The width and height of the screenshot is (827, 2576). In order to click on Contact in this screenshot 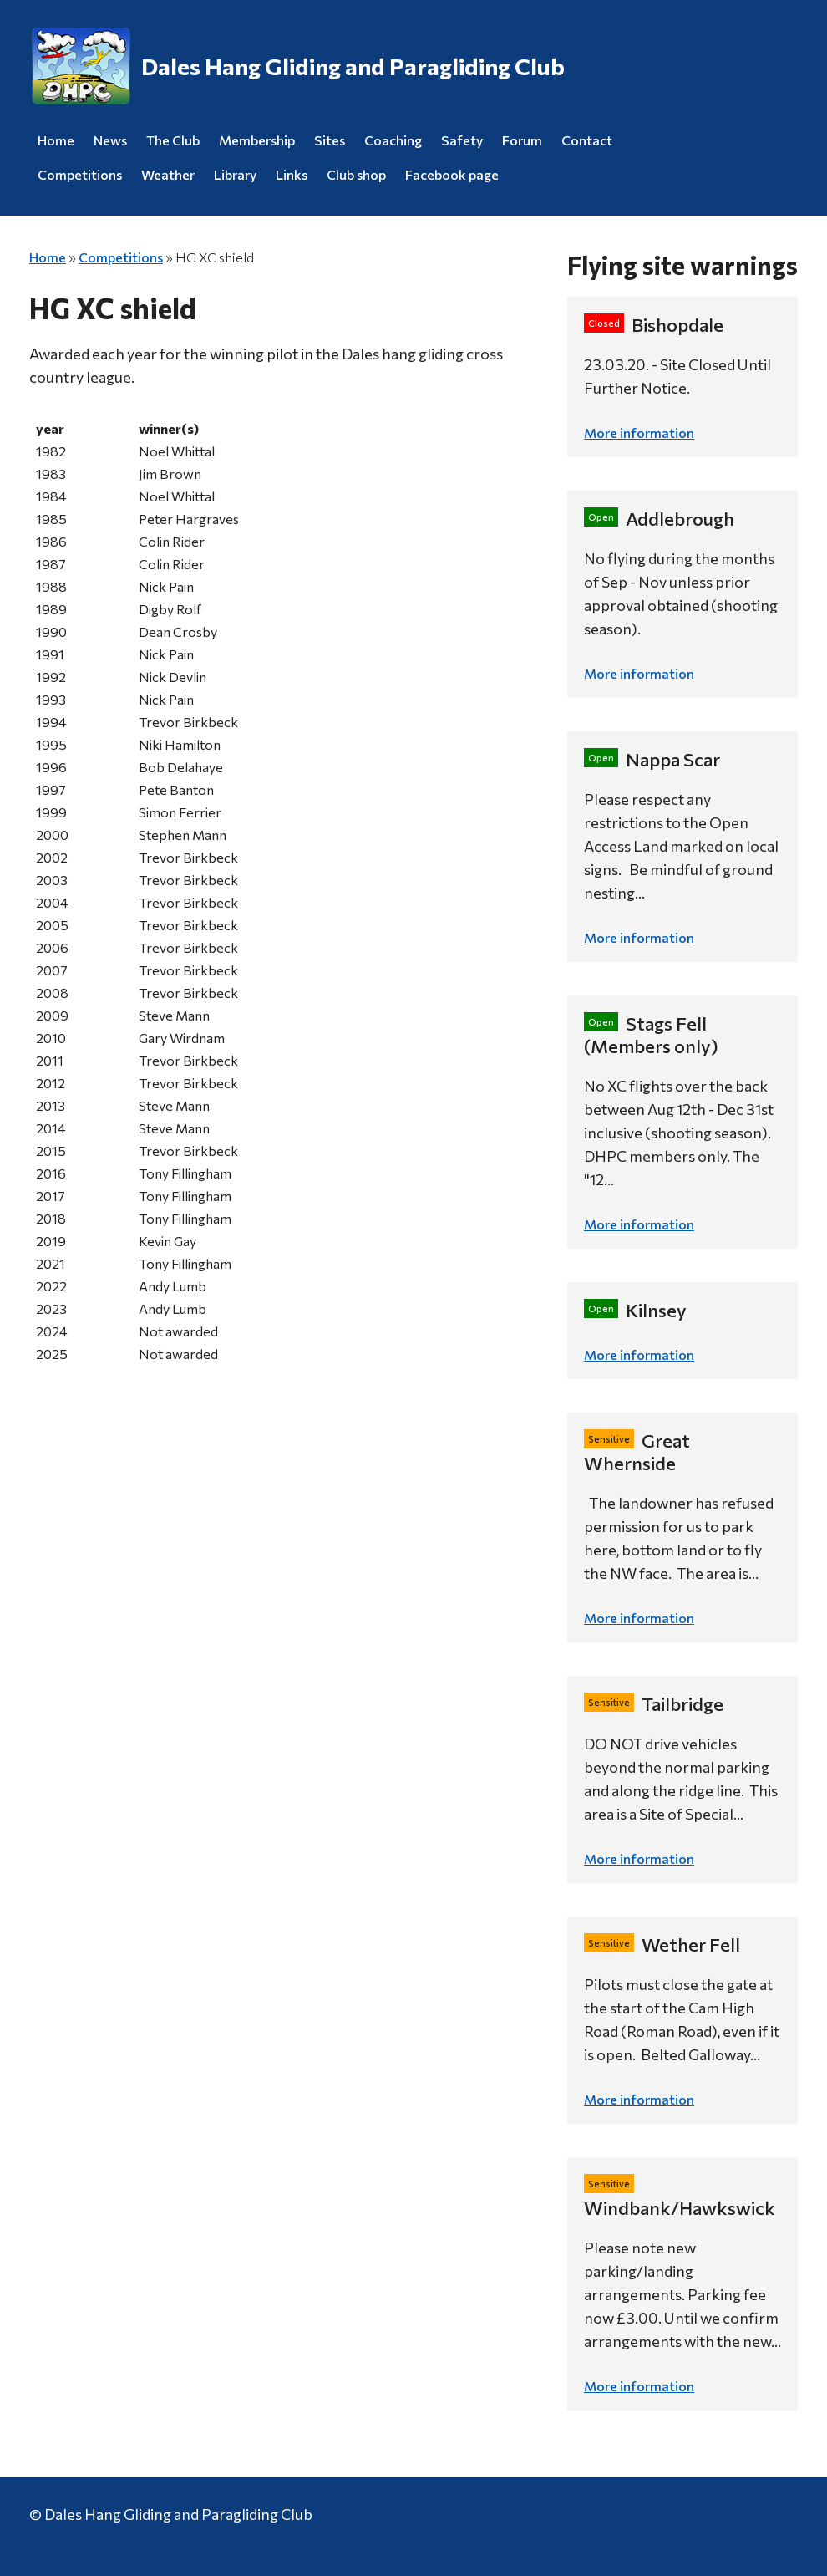, I will do `click(586, 140)`.